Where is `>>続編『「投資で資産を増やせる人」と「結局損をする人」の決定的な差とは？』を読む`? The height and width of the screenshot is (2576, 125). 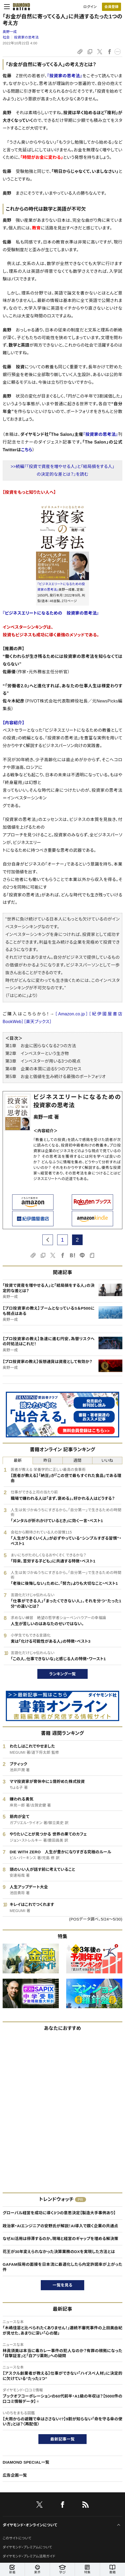 >>続編『「投資で資産を増やせる人」と「結局損をする人」の決定的な差とは？』を読む is located at coordinates (62, 470).